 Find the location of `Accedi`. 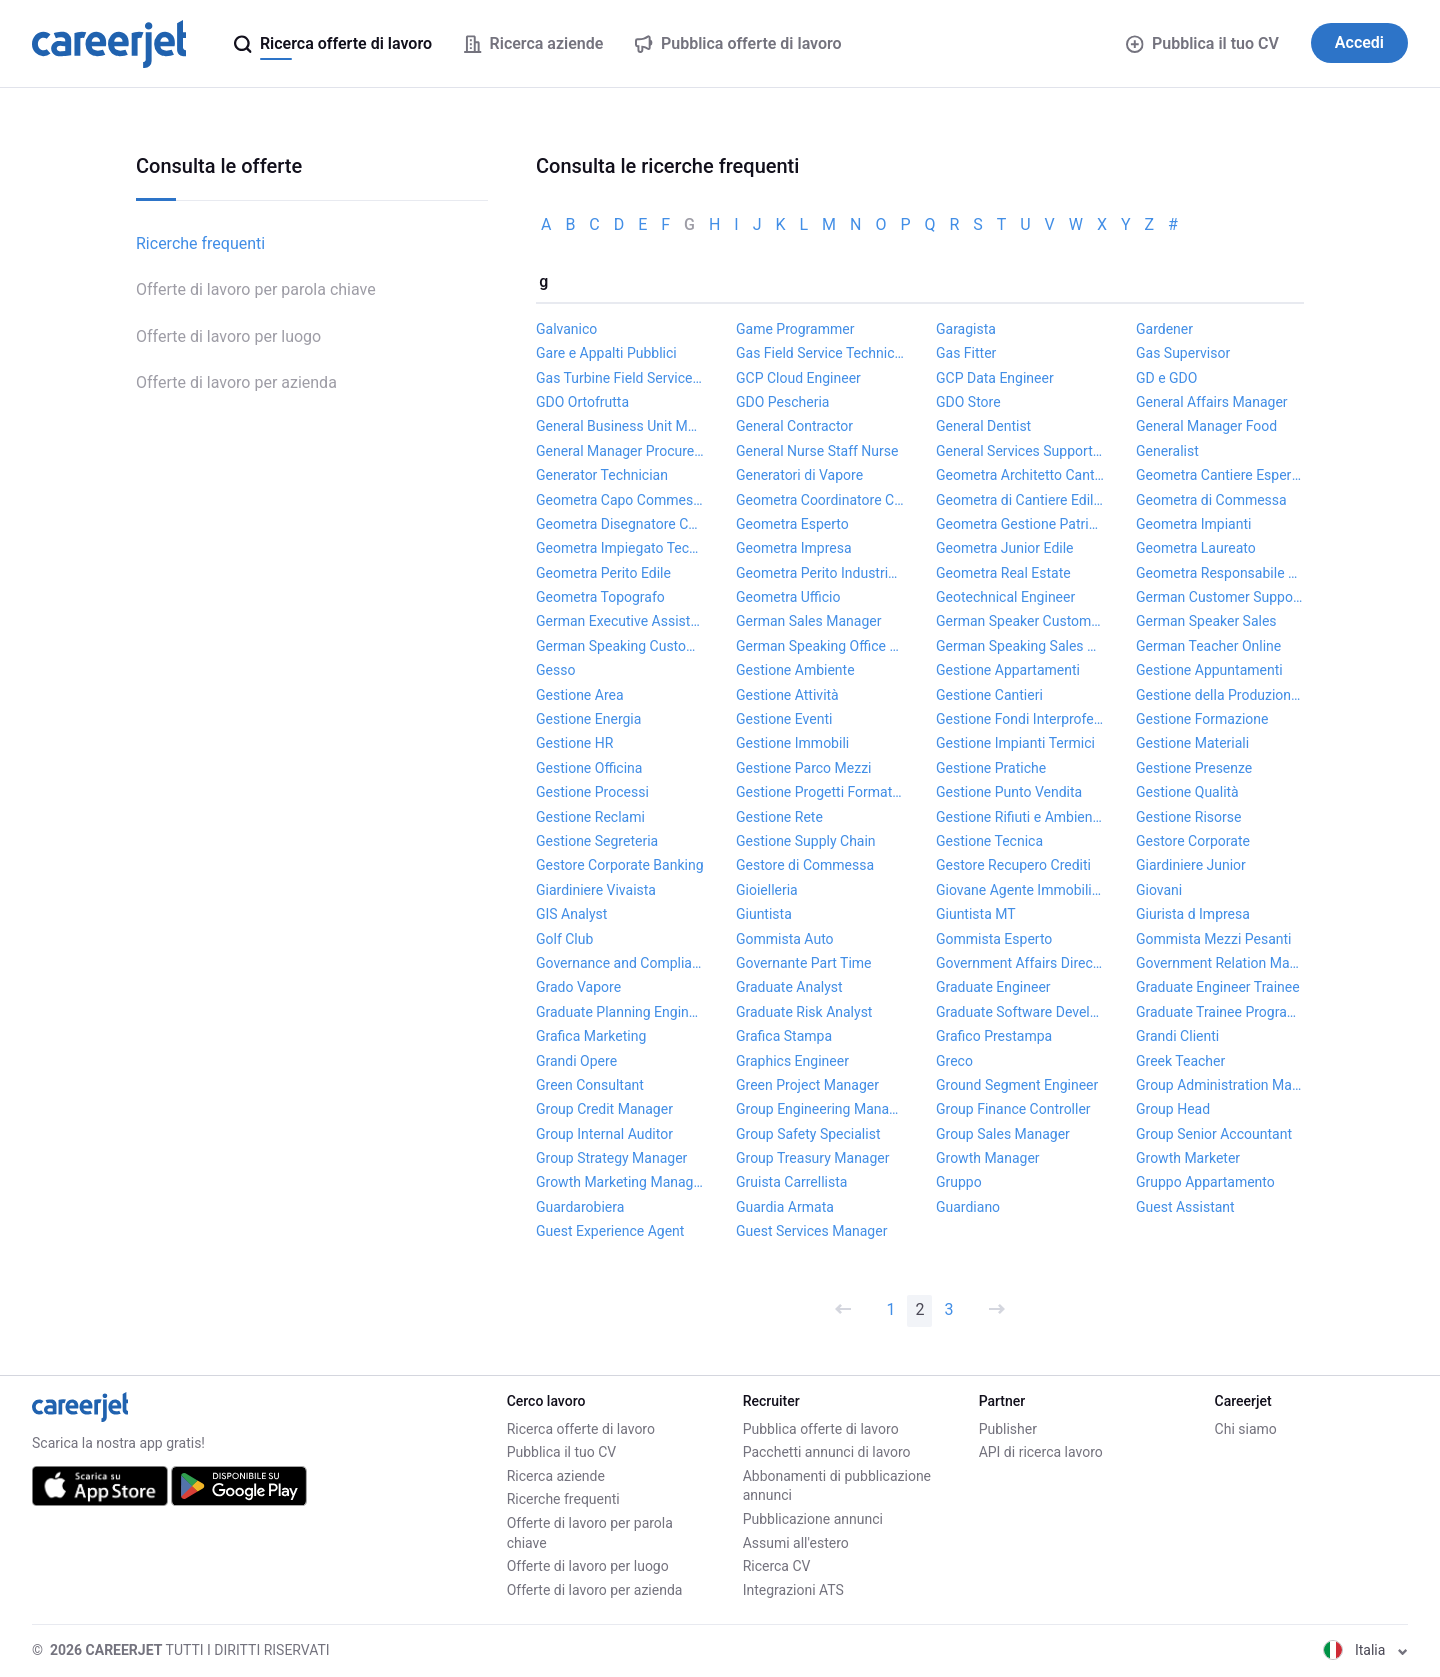

Accedi is located at coordinates (1359, 42).